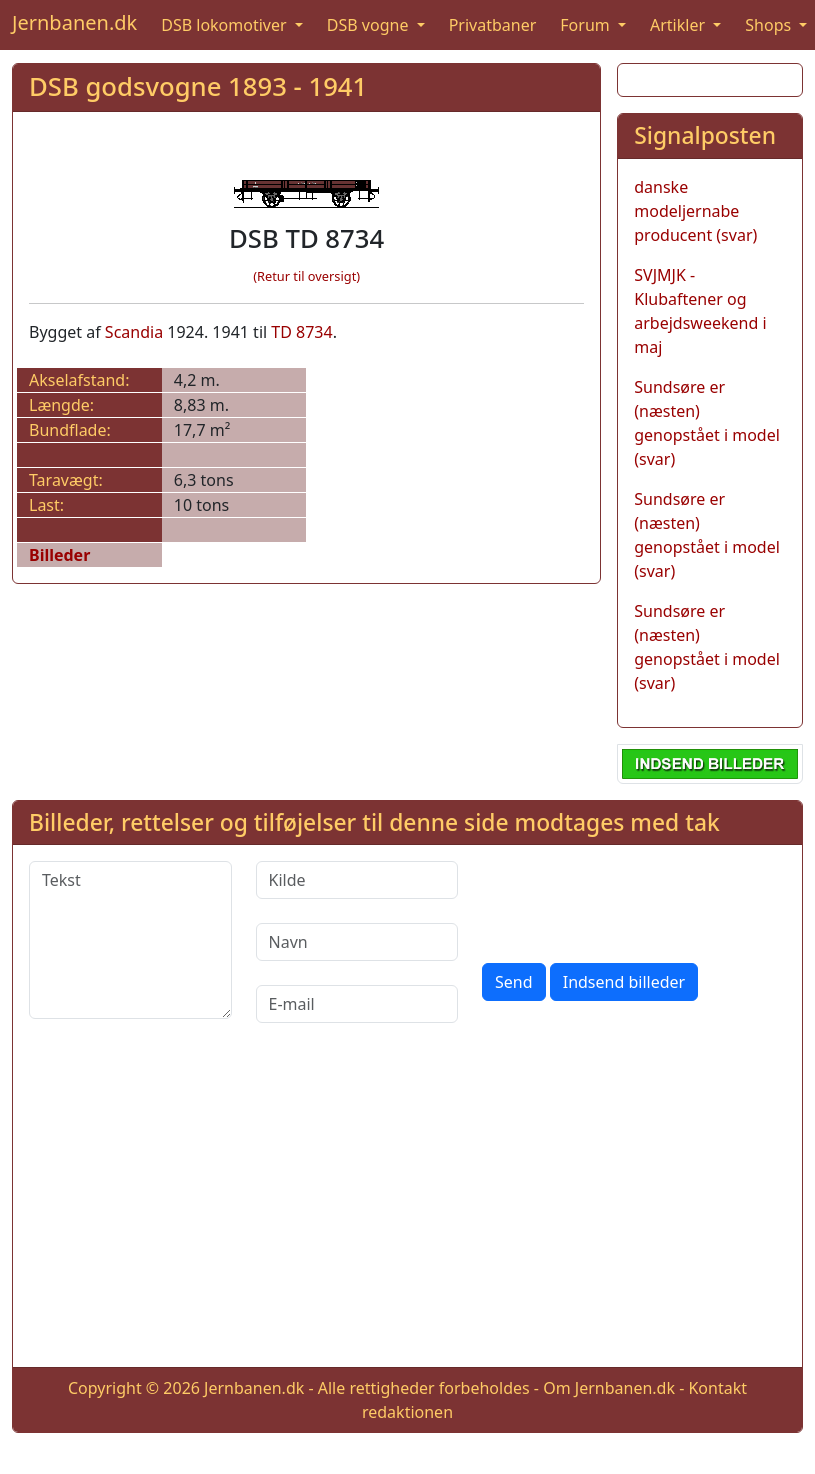 The image size is (815, 1474). I want to click on [E-mail], so click(357, 1004).